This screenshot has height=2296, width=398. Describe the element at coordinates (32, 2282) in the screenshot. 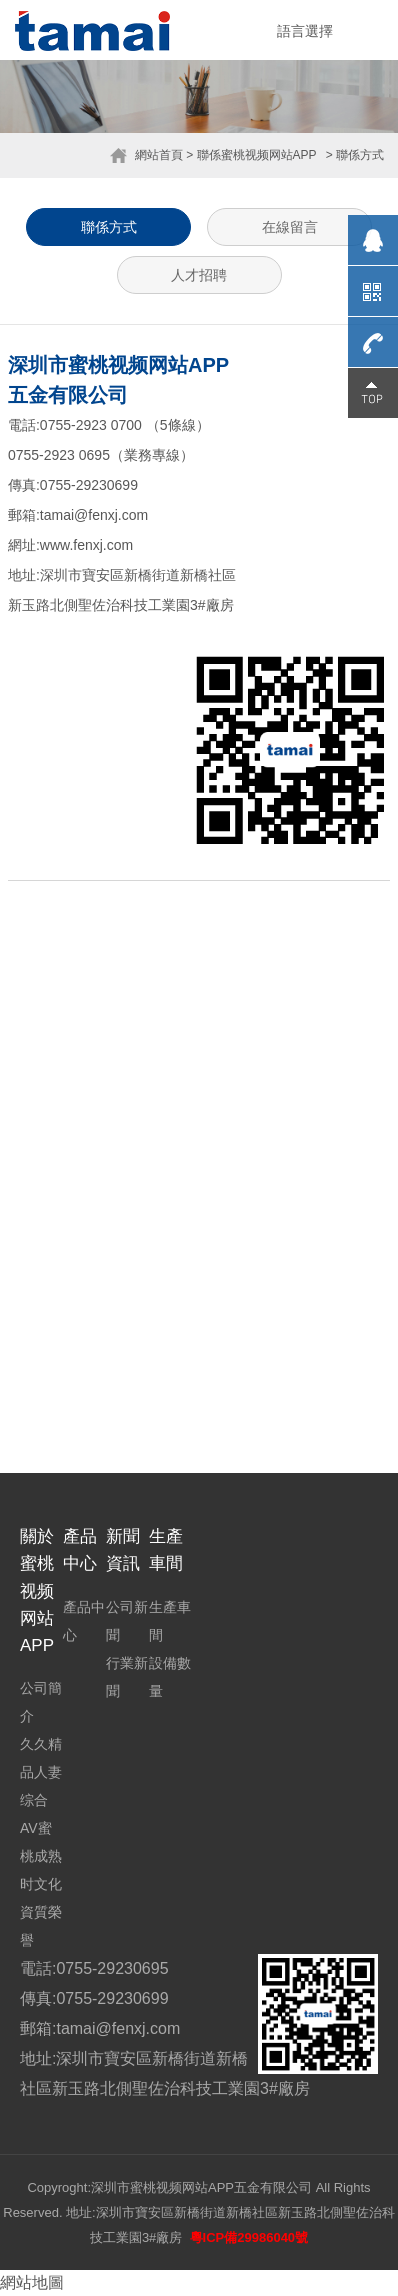

I see `網站地圖` at that location.